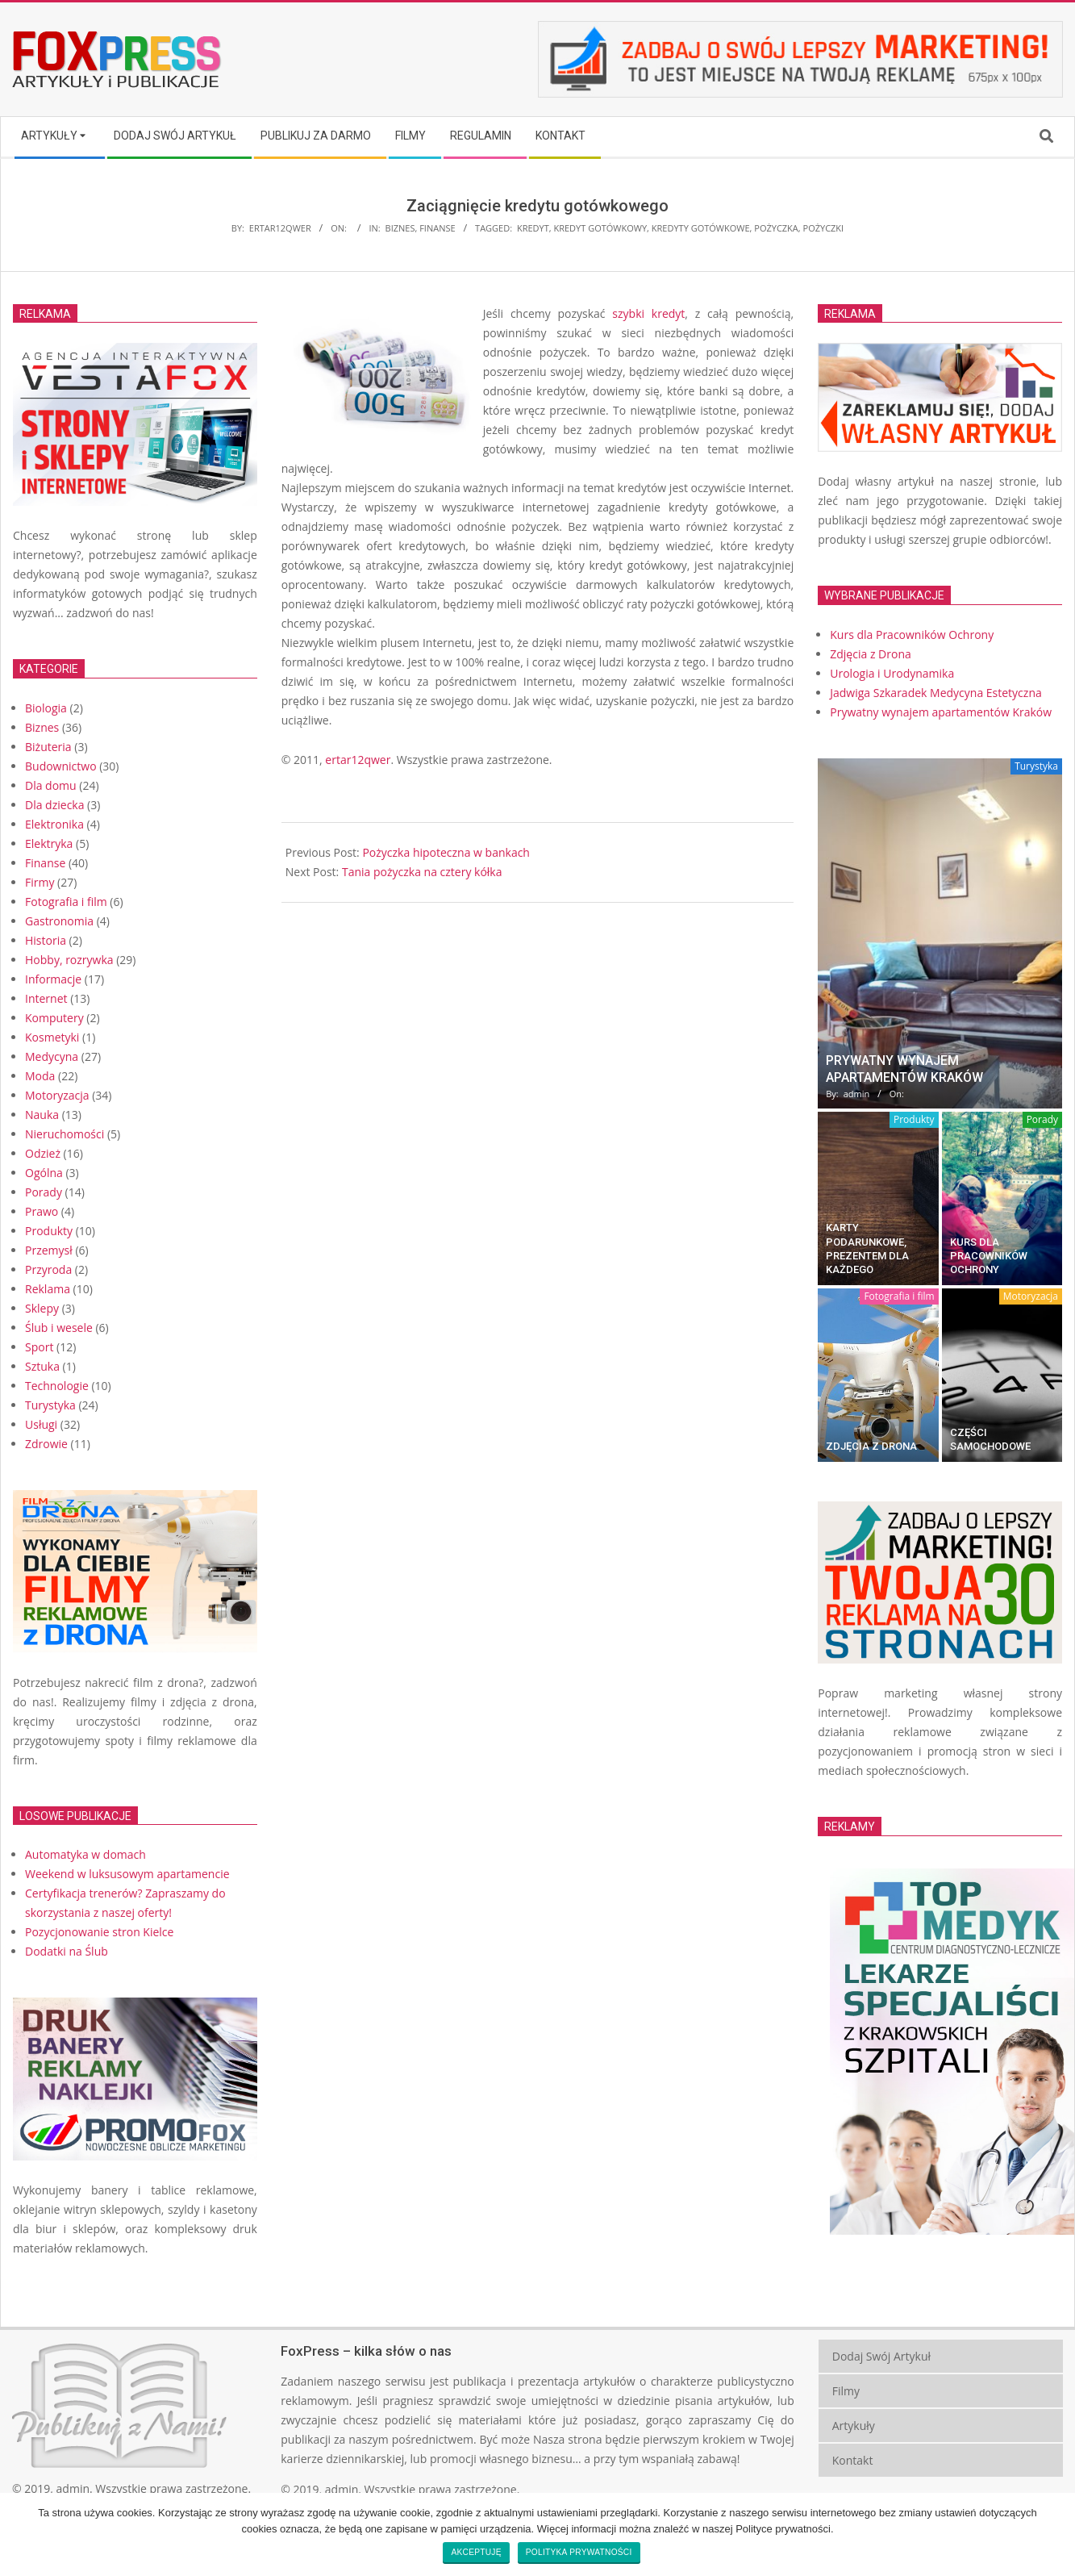 Image resolution: width=1075 pixels, height=2576 pixels. I want to click on Prawo, so click(41, 1211).